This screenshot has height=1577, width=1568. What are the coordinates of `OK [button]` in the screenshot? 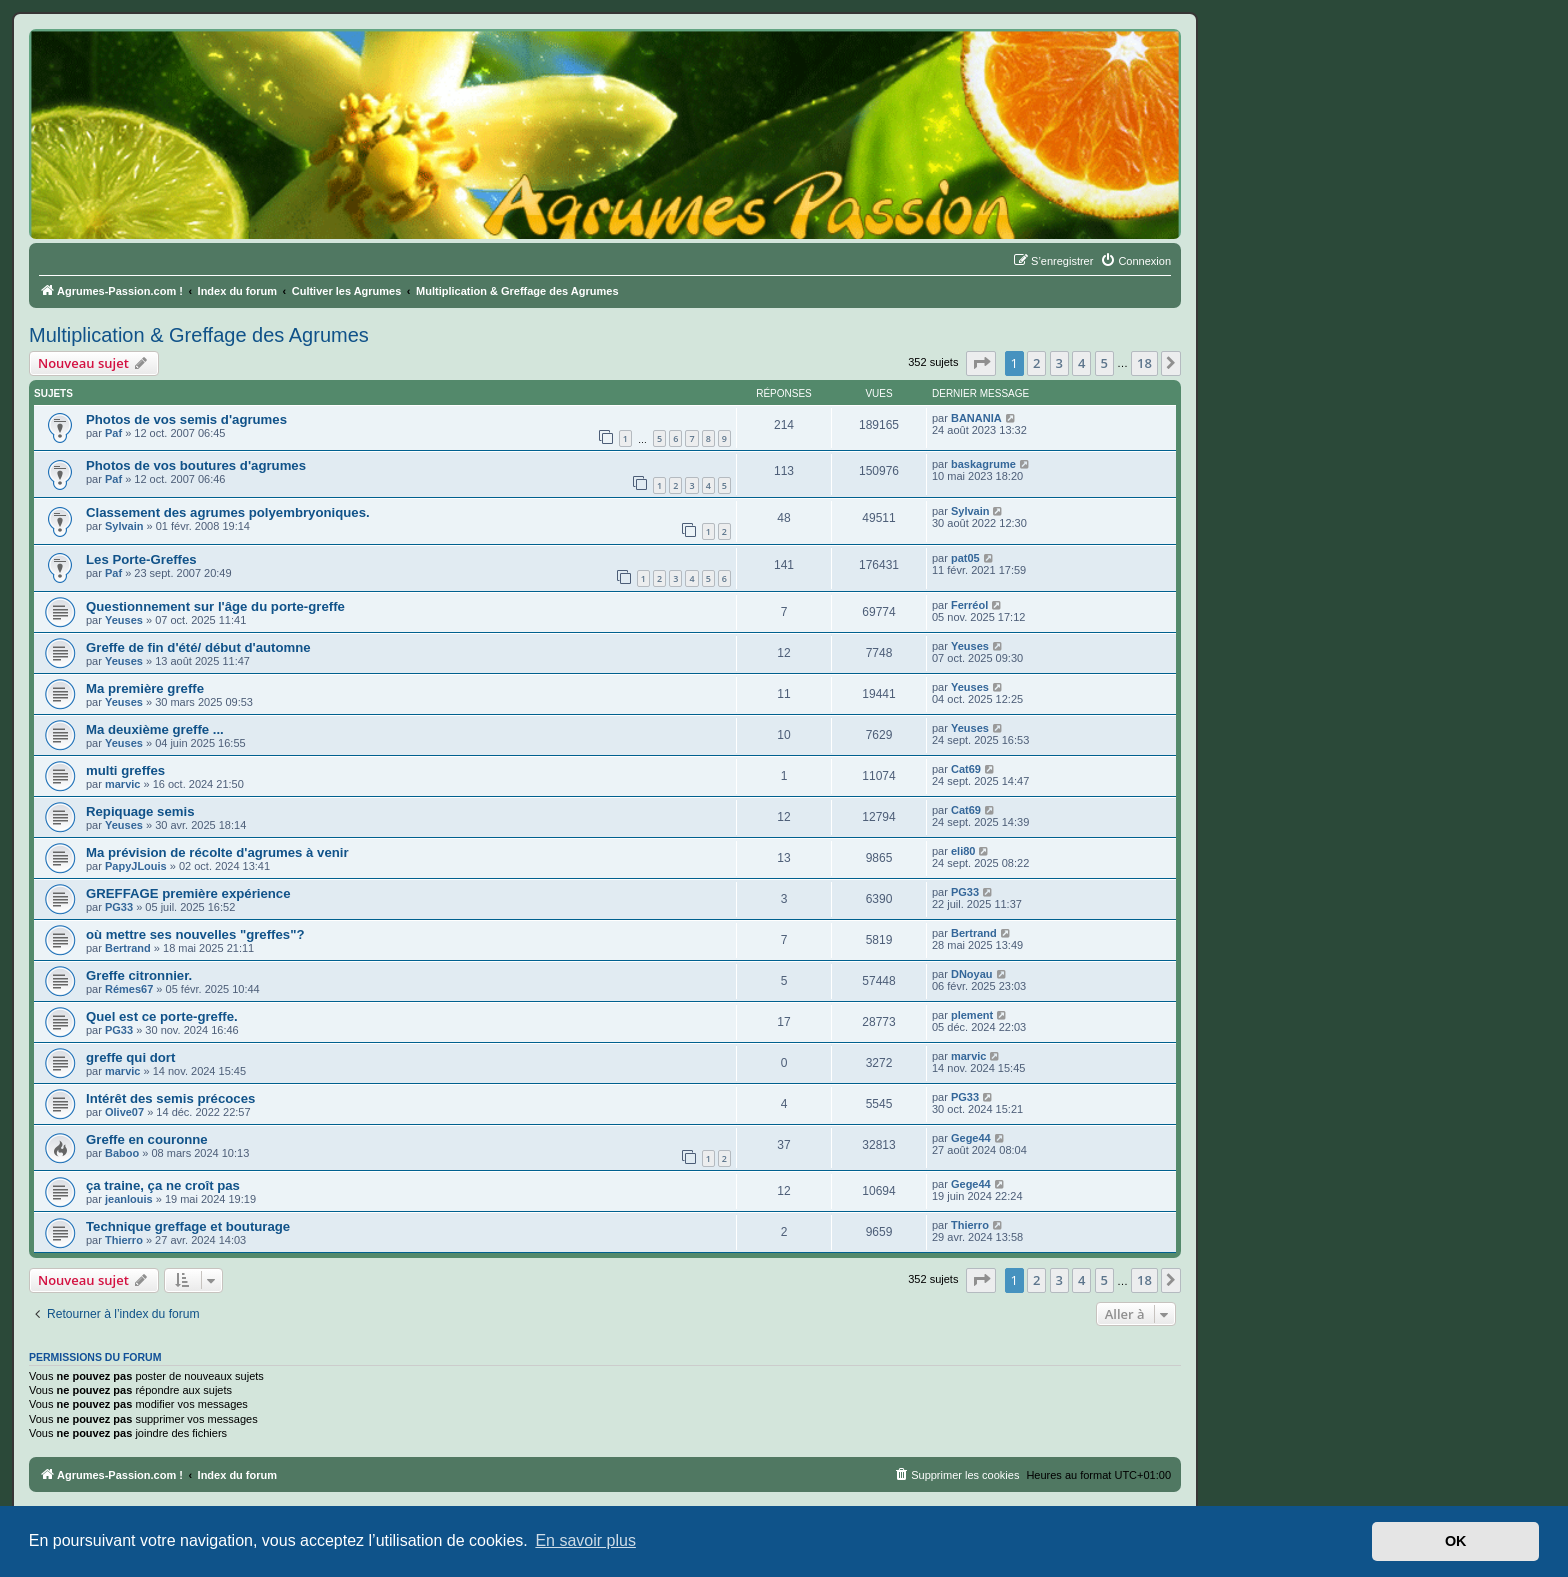 It's located at (1456, 1541).